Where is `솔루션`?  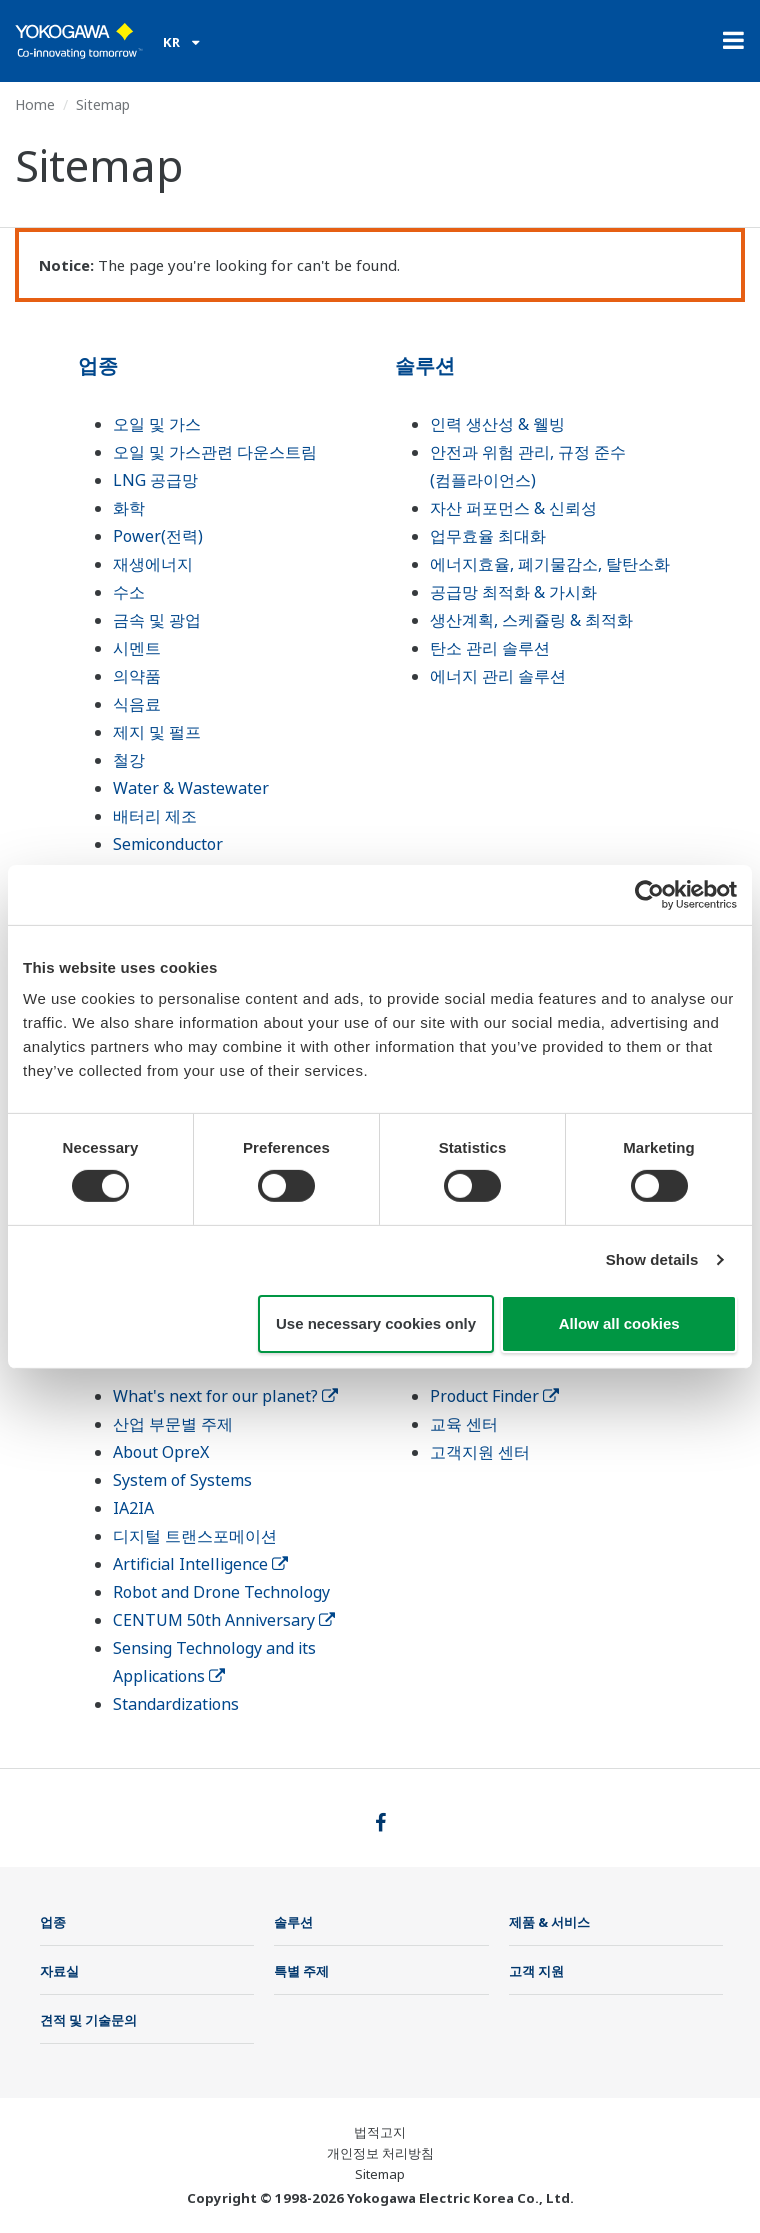 솔루션 is located at coordinates (425, 365).